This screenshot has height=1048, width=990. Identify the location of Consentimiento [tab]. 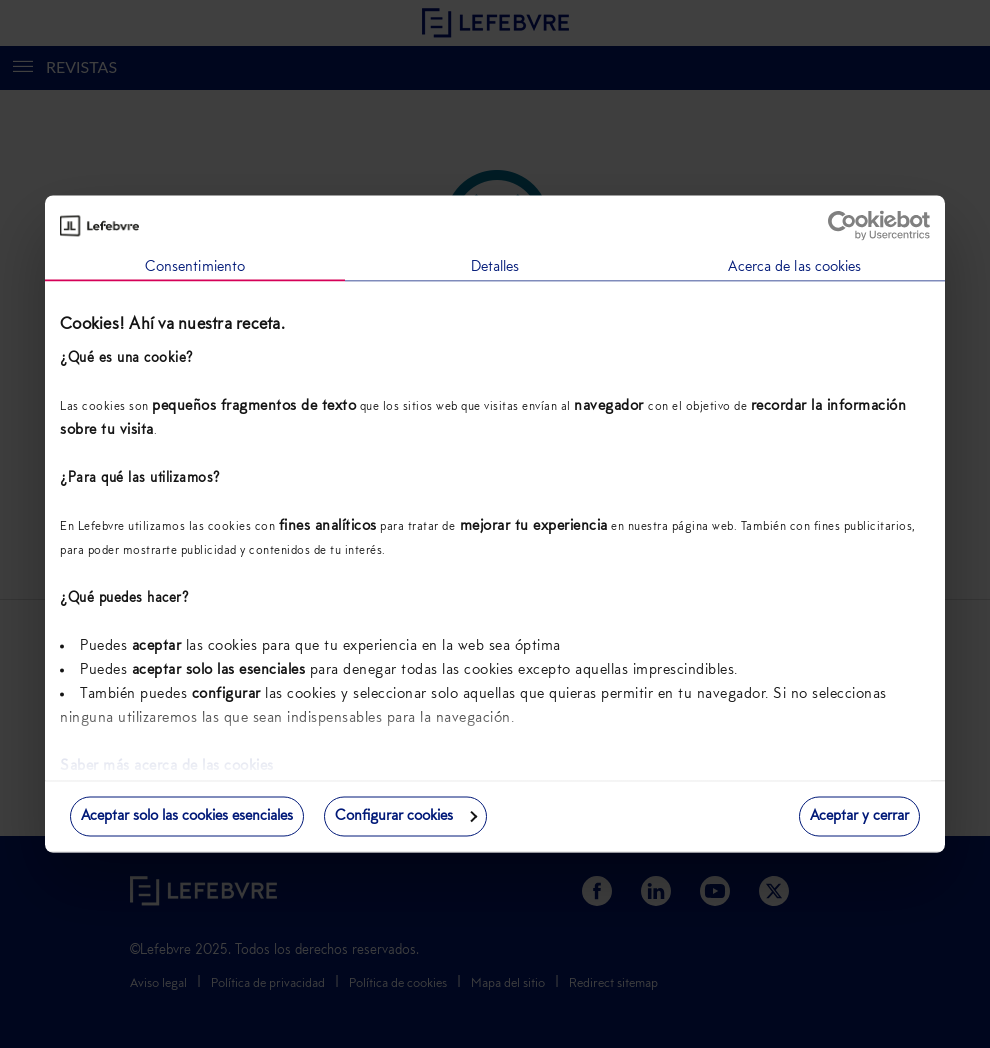
(195, 267).